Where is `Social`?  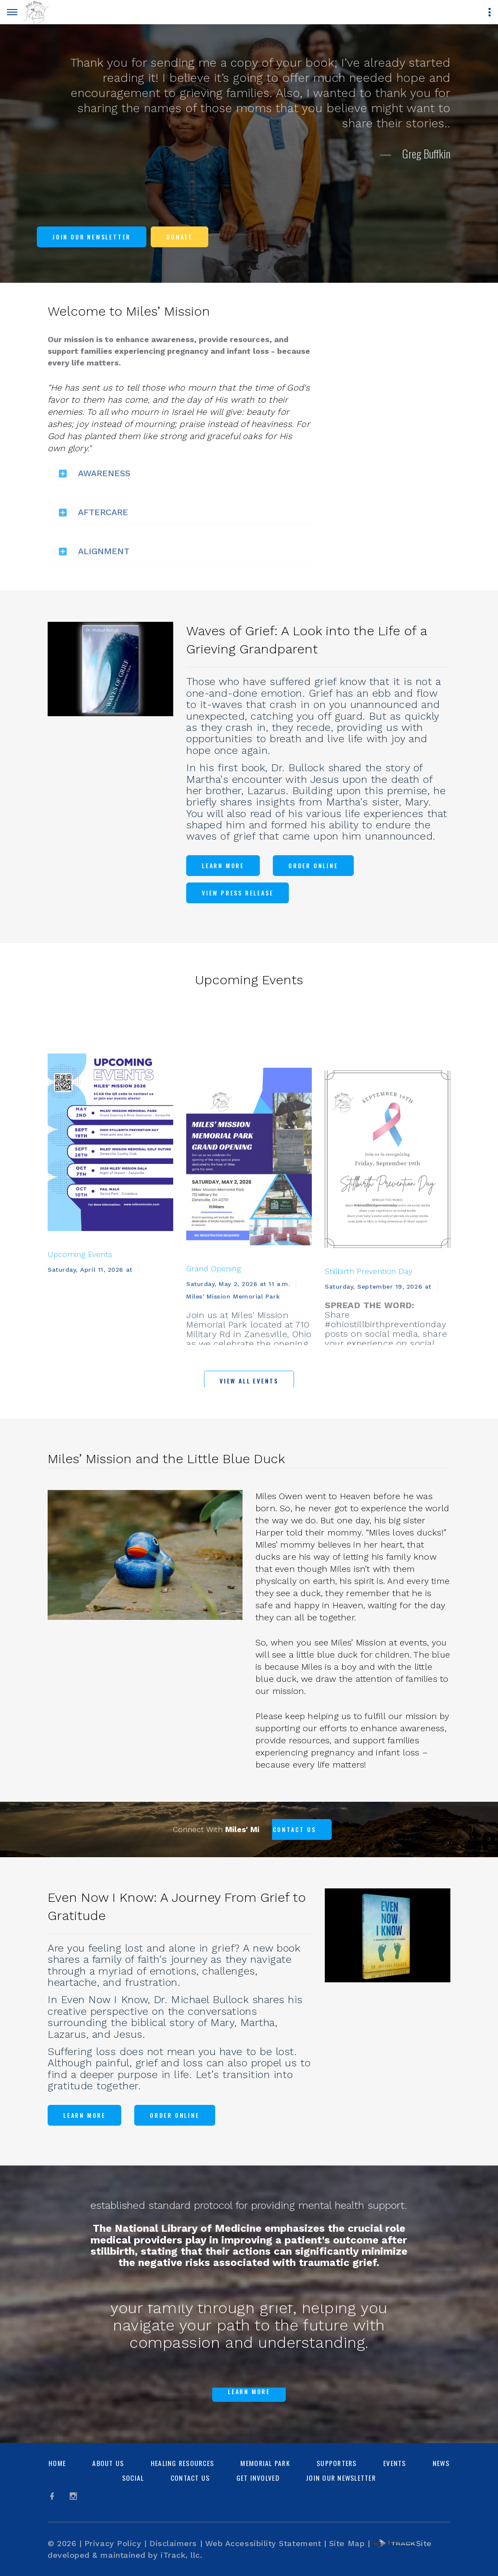
Social is located at coordinates (133, 2478).